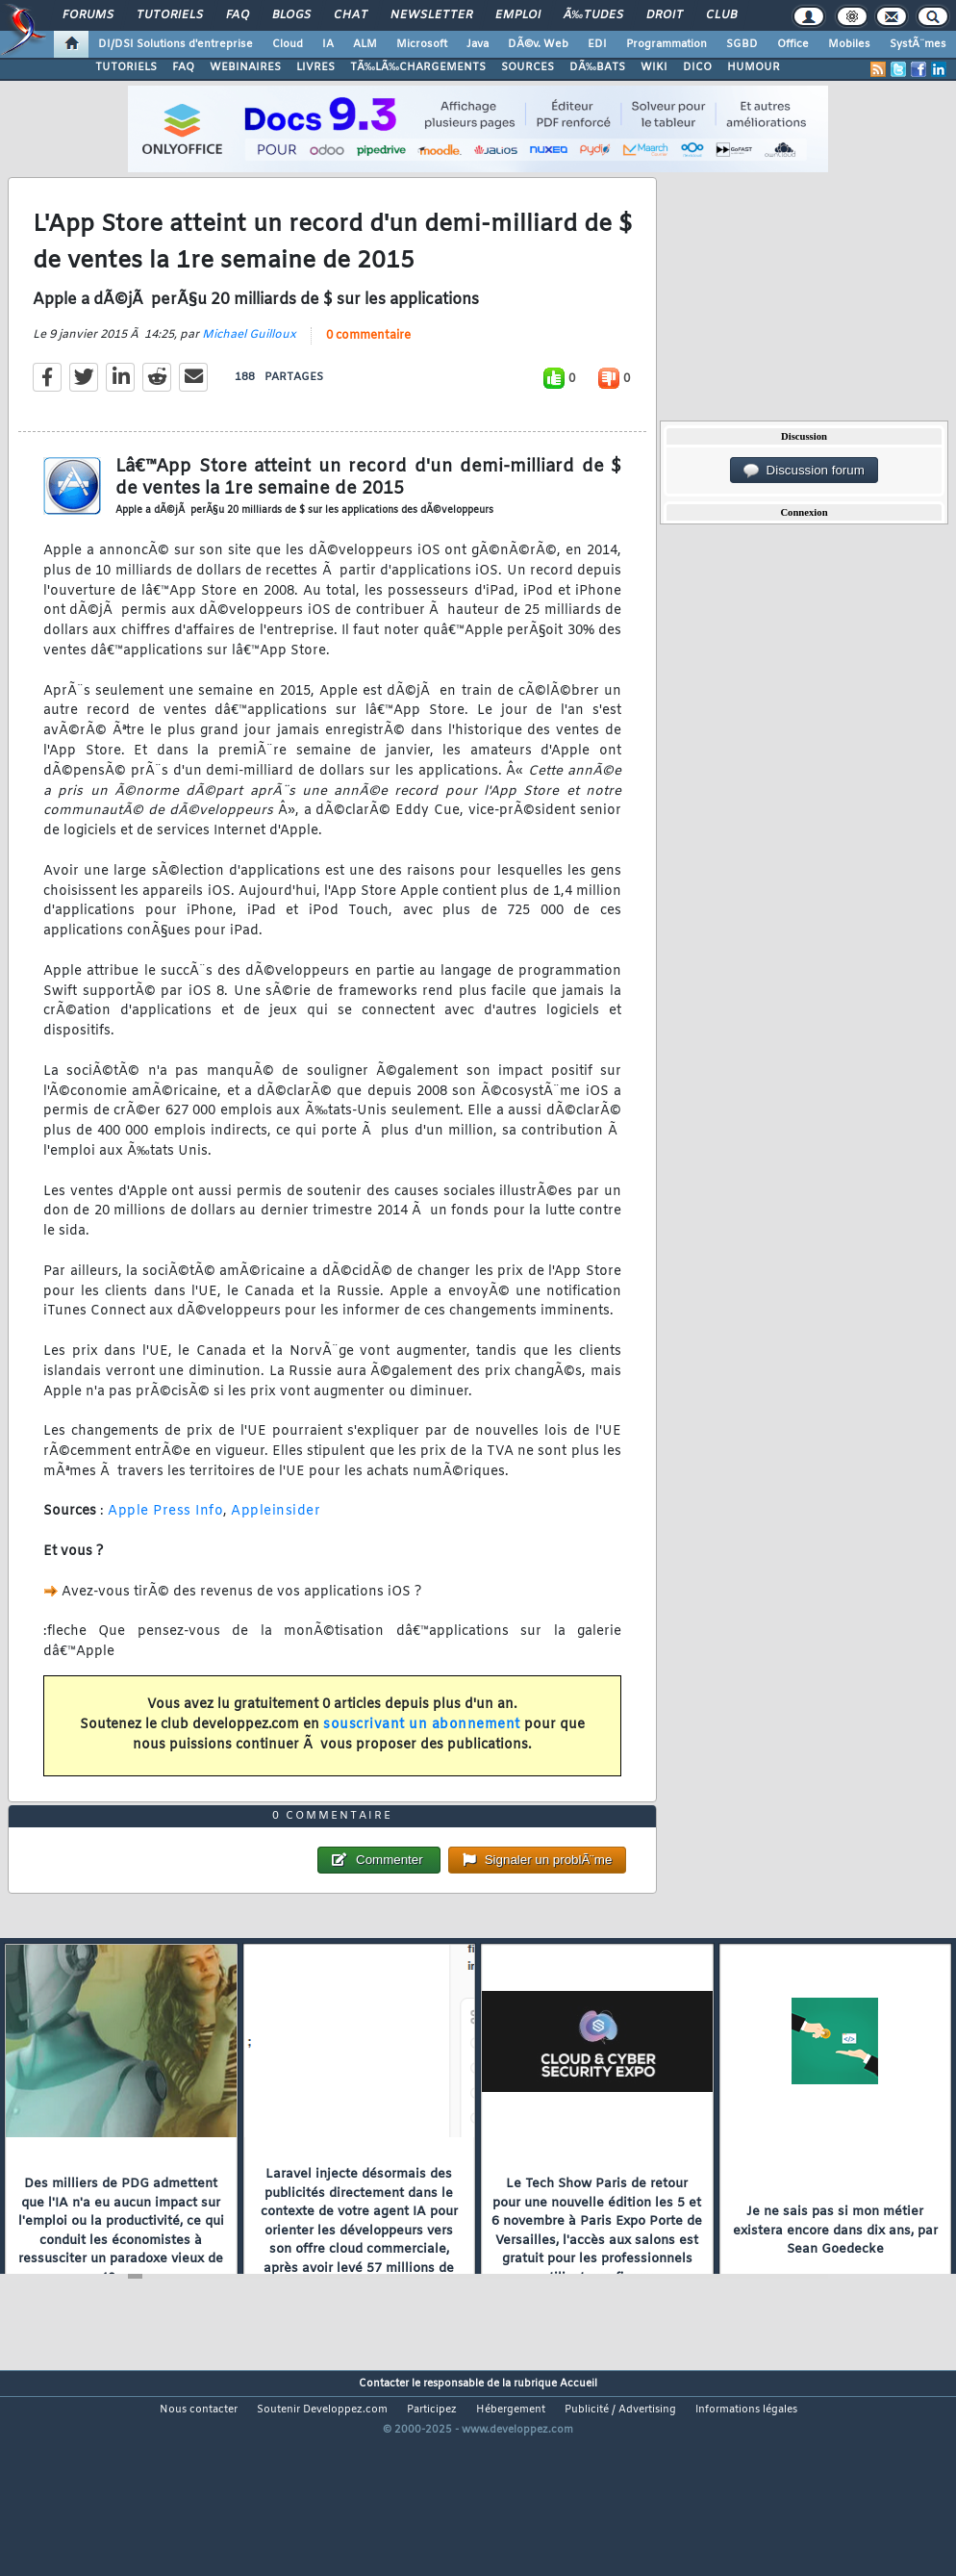 The width and height of the screenshot is (956, 2576). I want to click on Appleinsider, so click(275, 1540).